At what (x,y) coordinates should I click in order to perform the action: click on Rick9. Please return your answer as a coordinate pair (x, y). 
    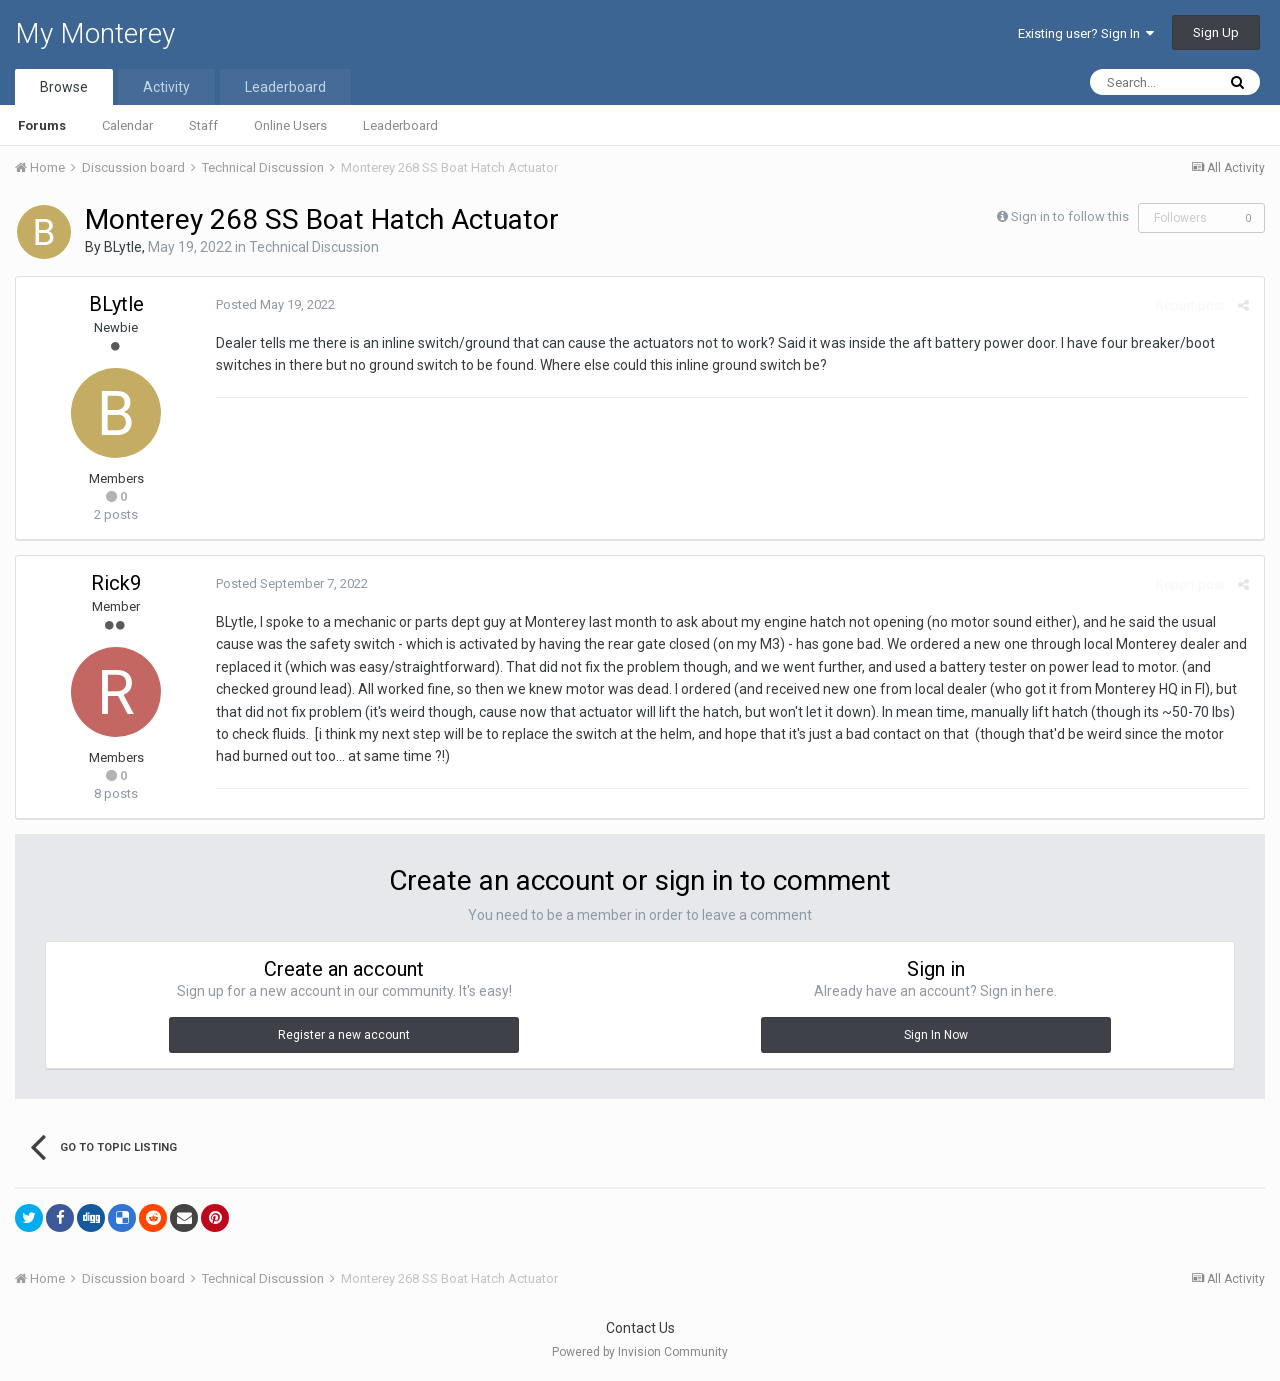
    Looking at the image, I should click on (116, 583).